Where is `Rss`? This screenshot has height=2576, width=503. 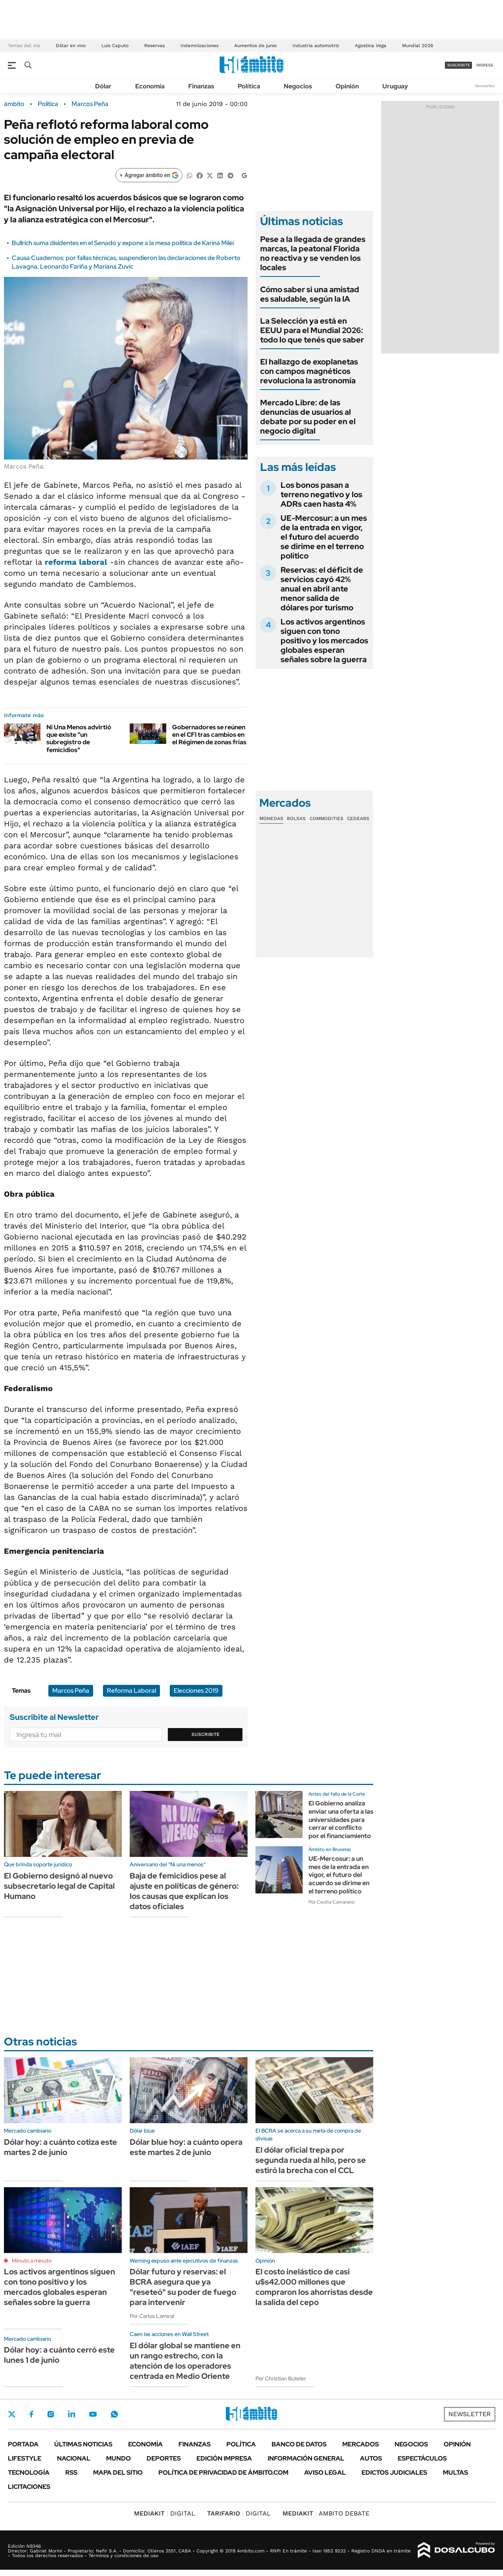 Rss is located at coordinates (71, 2472).